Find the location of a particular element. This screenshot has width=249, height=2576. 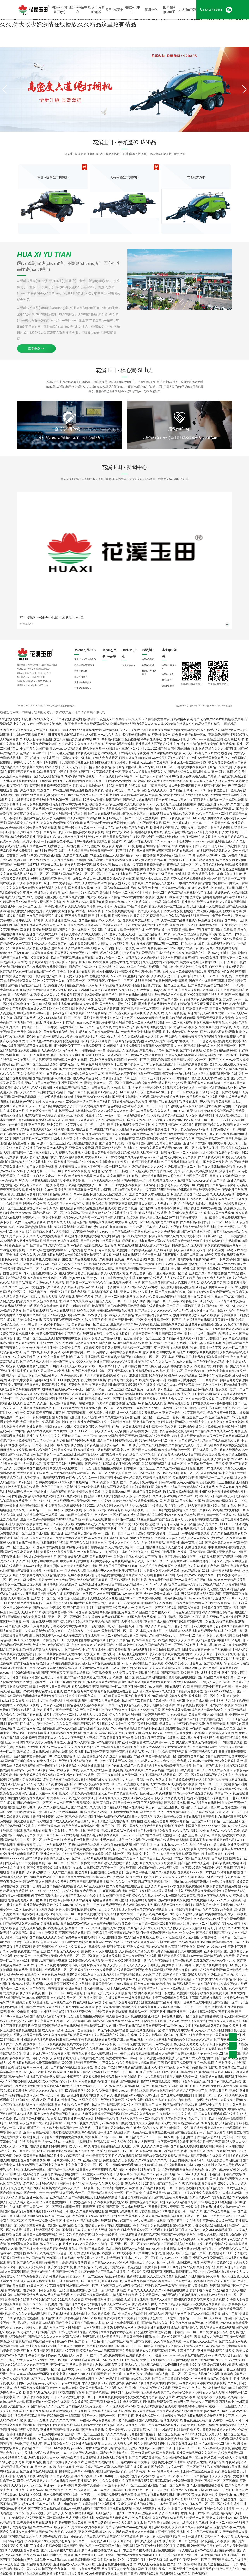

国产丝袜足脚在线播放 is located at coordinates (165, 753).